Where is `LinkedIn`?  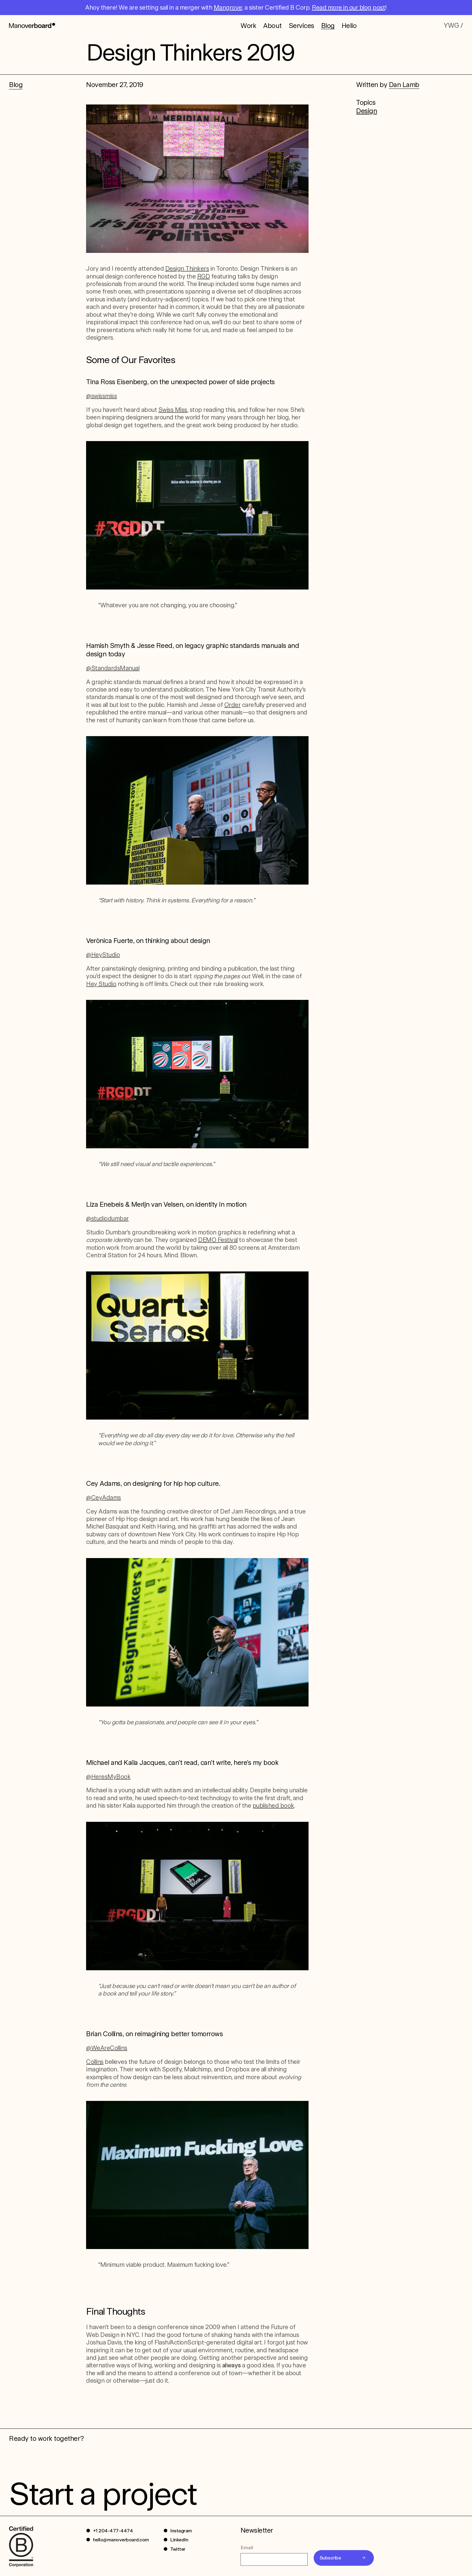 LinkedIn is located at coordinates (179, 2540).